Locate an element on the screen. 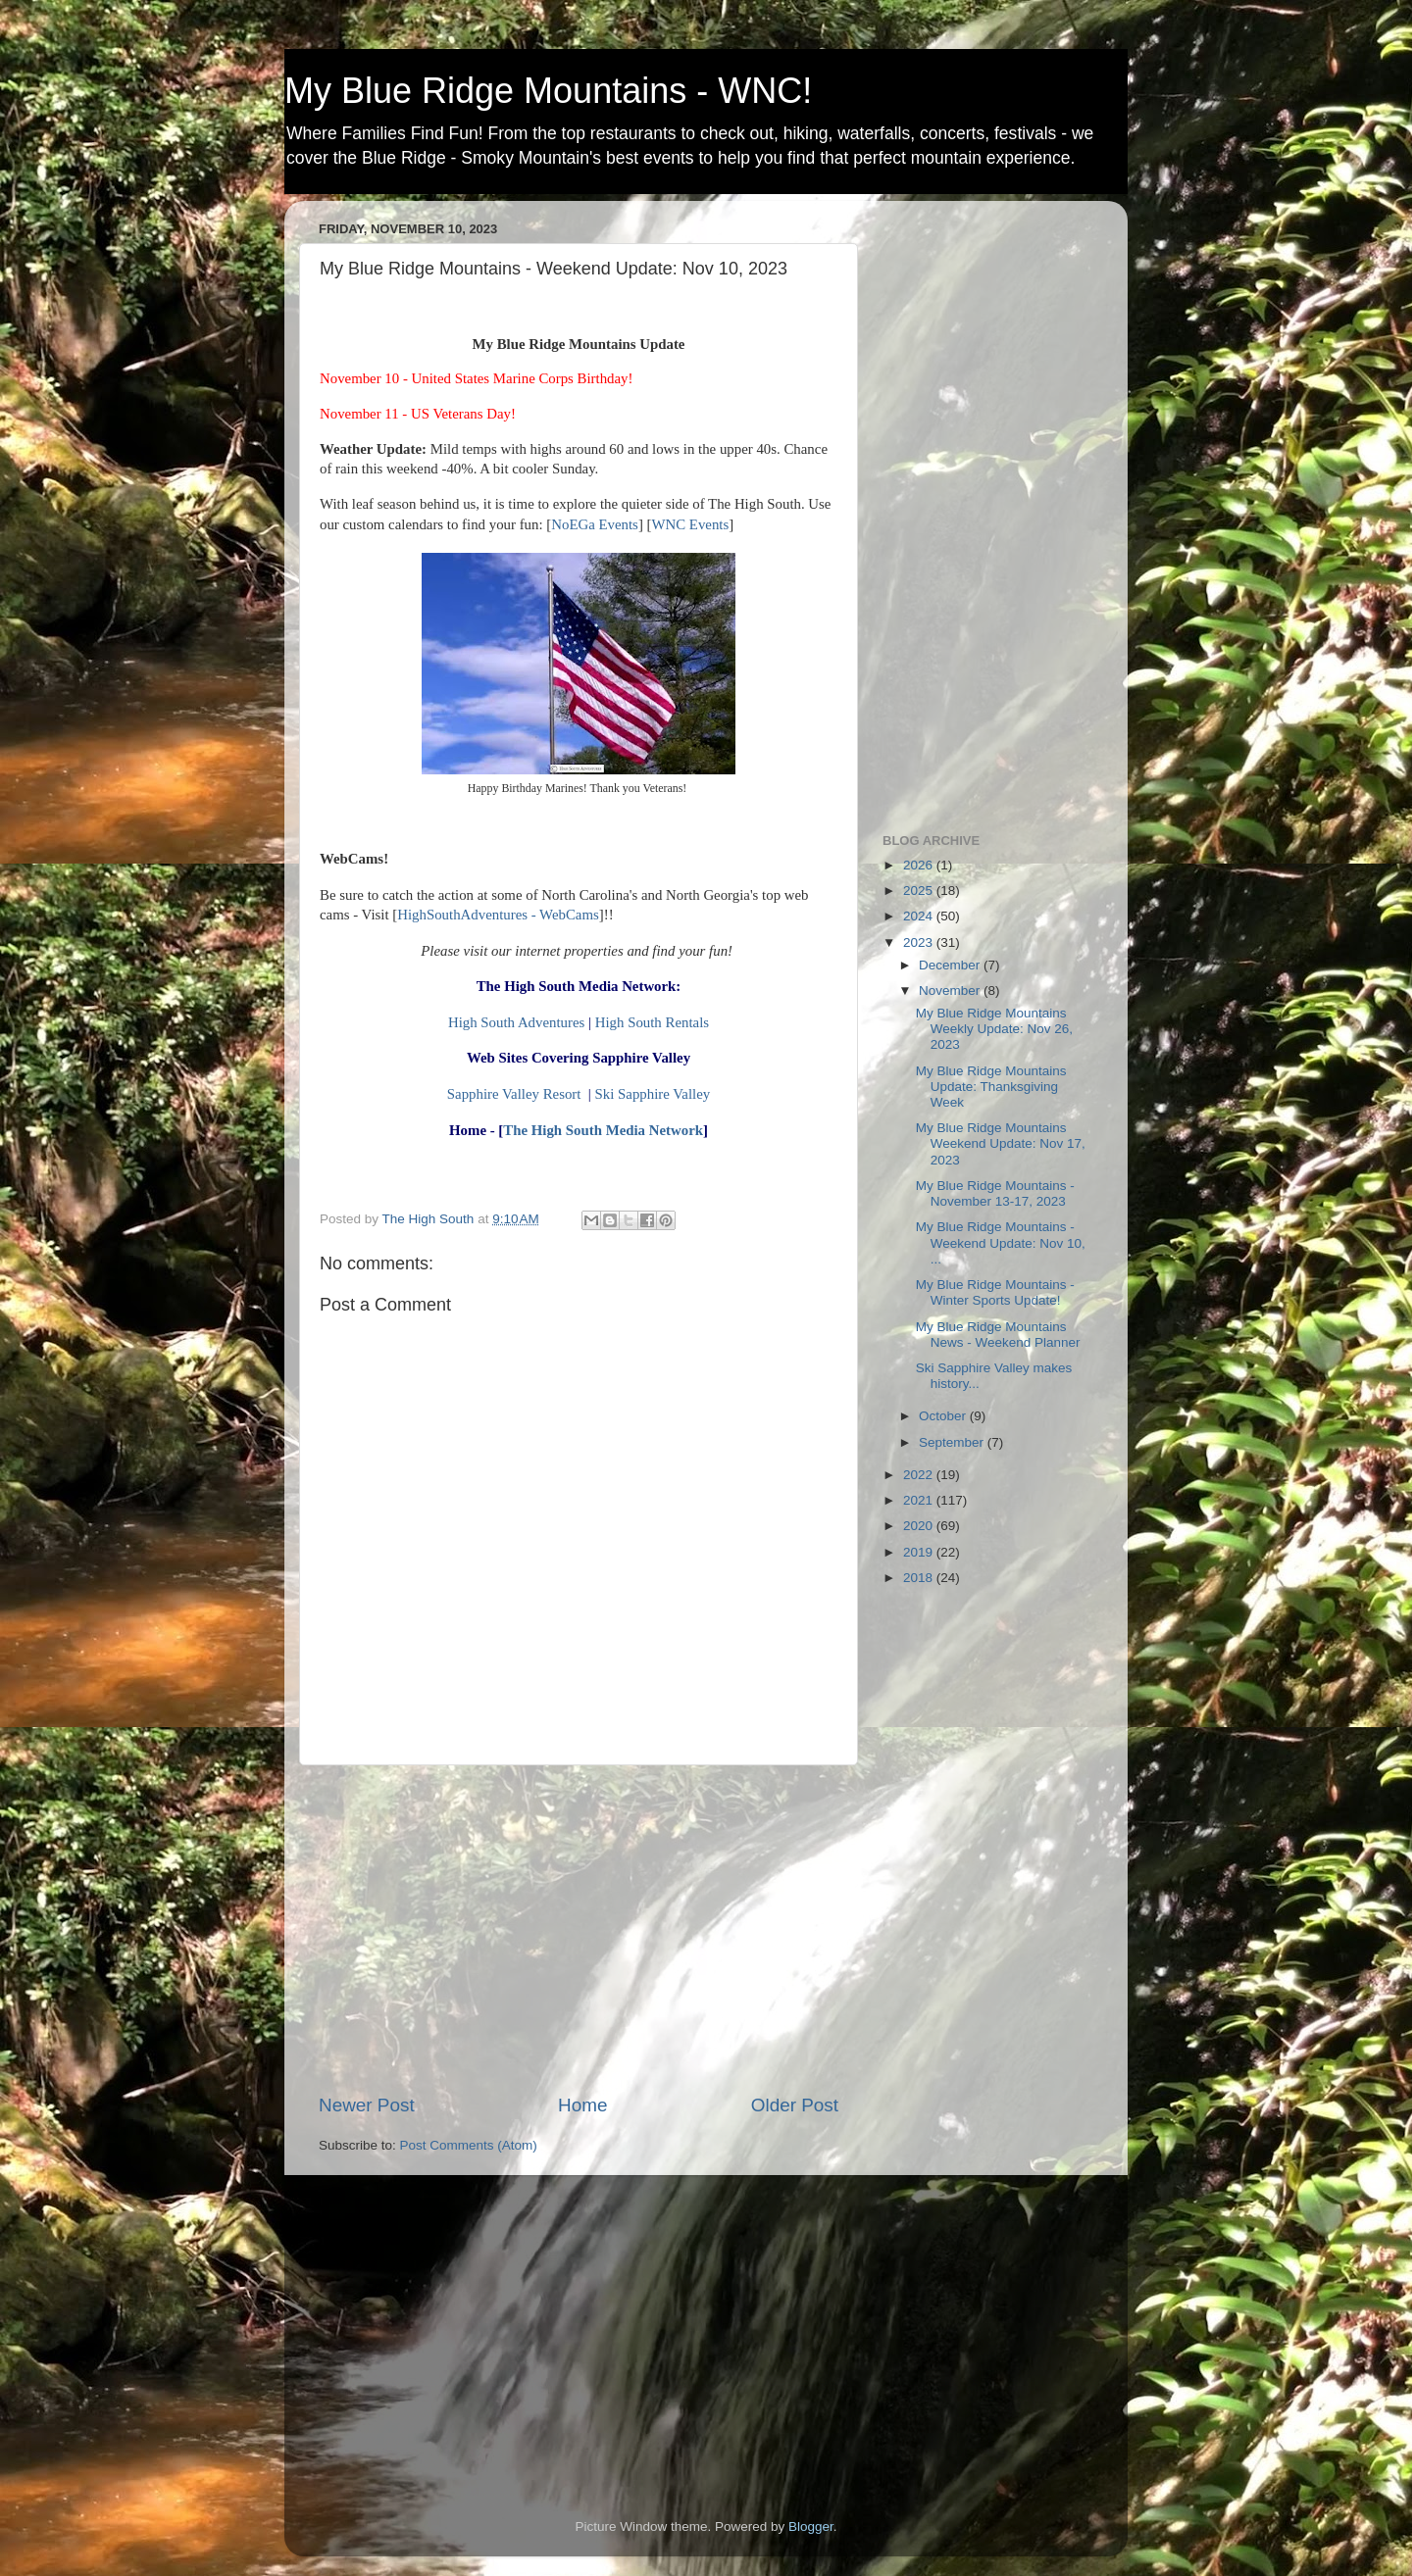  [Advertisement] is located at coordinates (578, 1929).